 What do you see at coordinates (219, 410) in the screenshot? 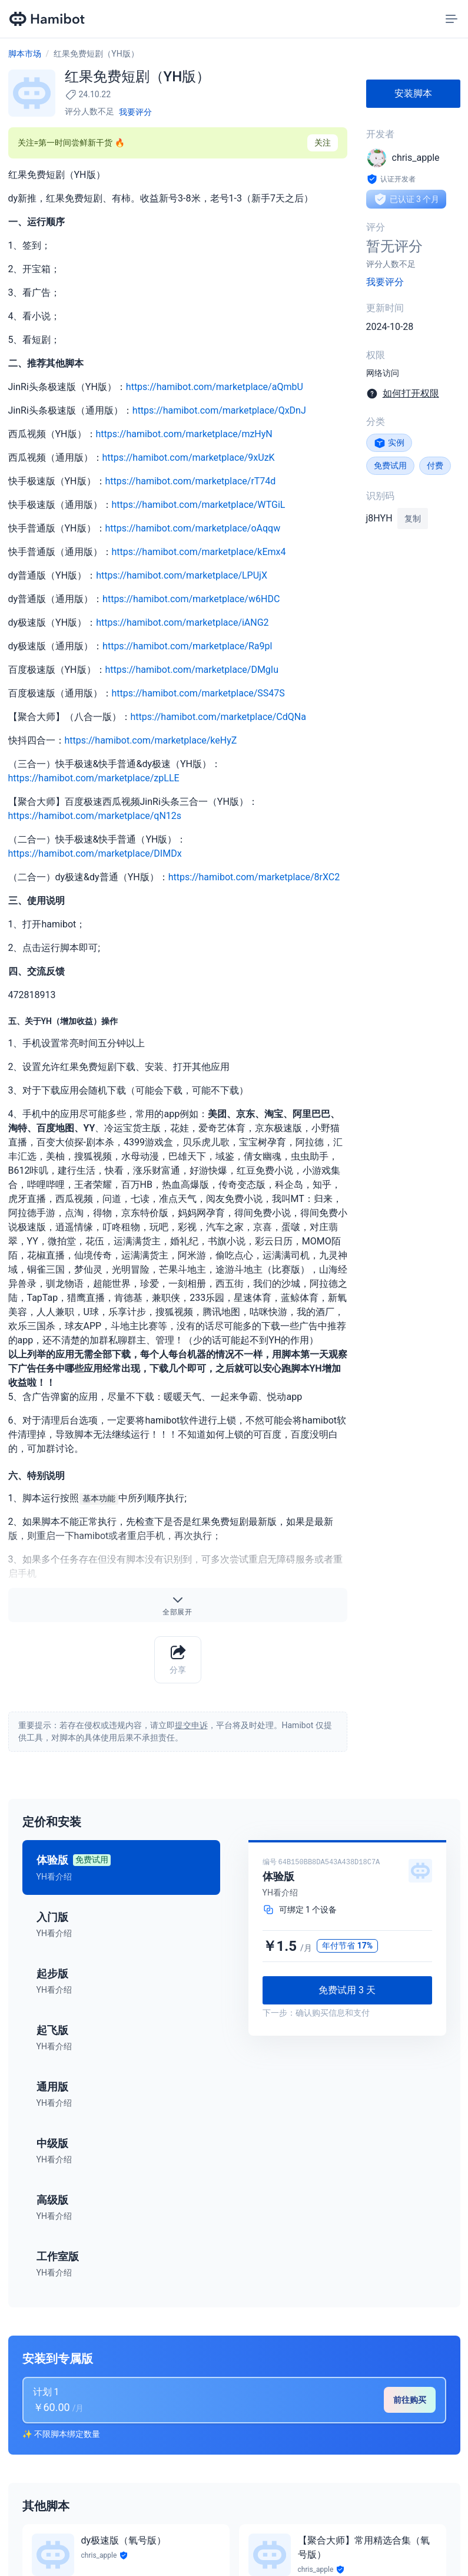
I see `https://hamibot.com/marketplace/QxDnJ` at bounding box center [219, 410].